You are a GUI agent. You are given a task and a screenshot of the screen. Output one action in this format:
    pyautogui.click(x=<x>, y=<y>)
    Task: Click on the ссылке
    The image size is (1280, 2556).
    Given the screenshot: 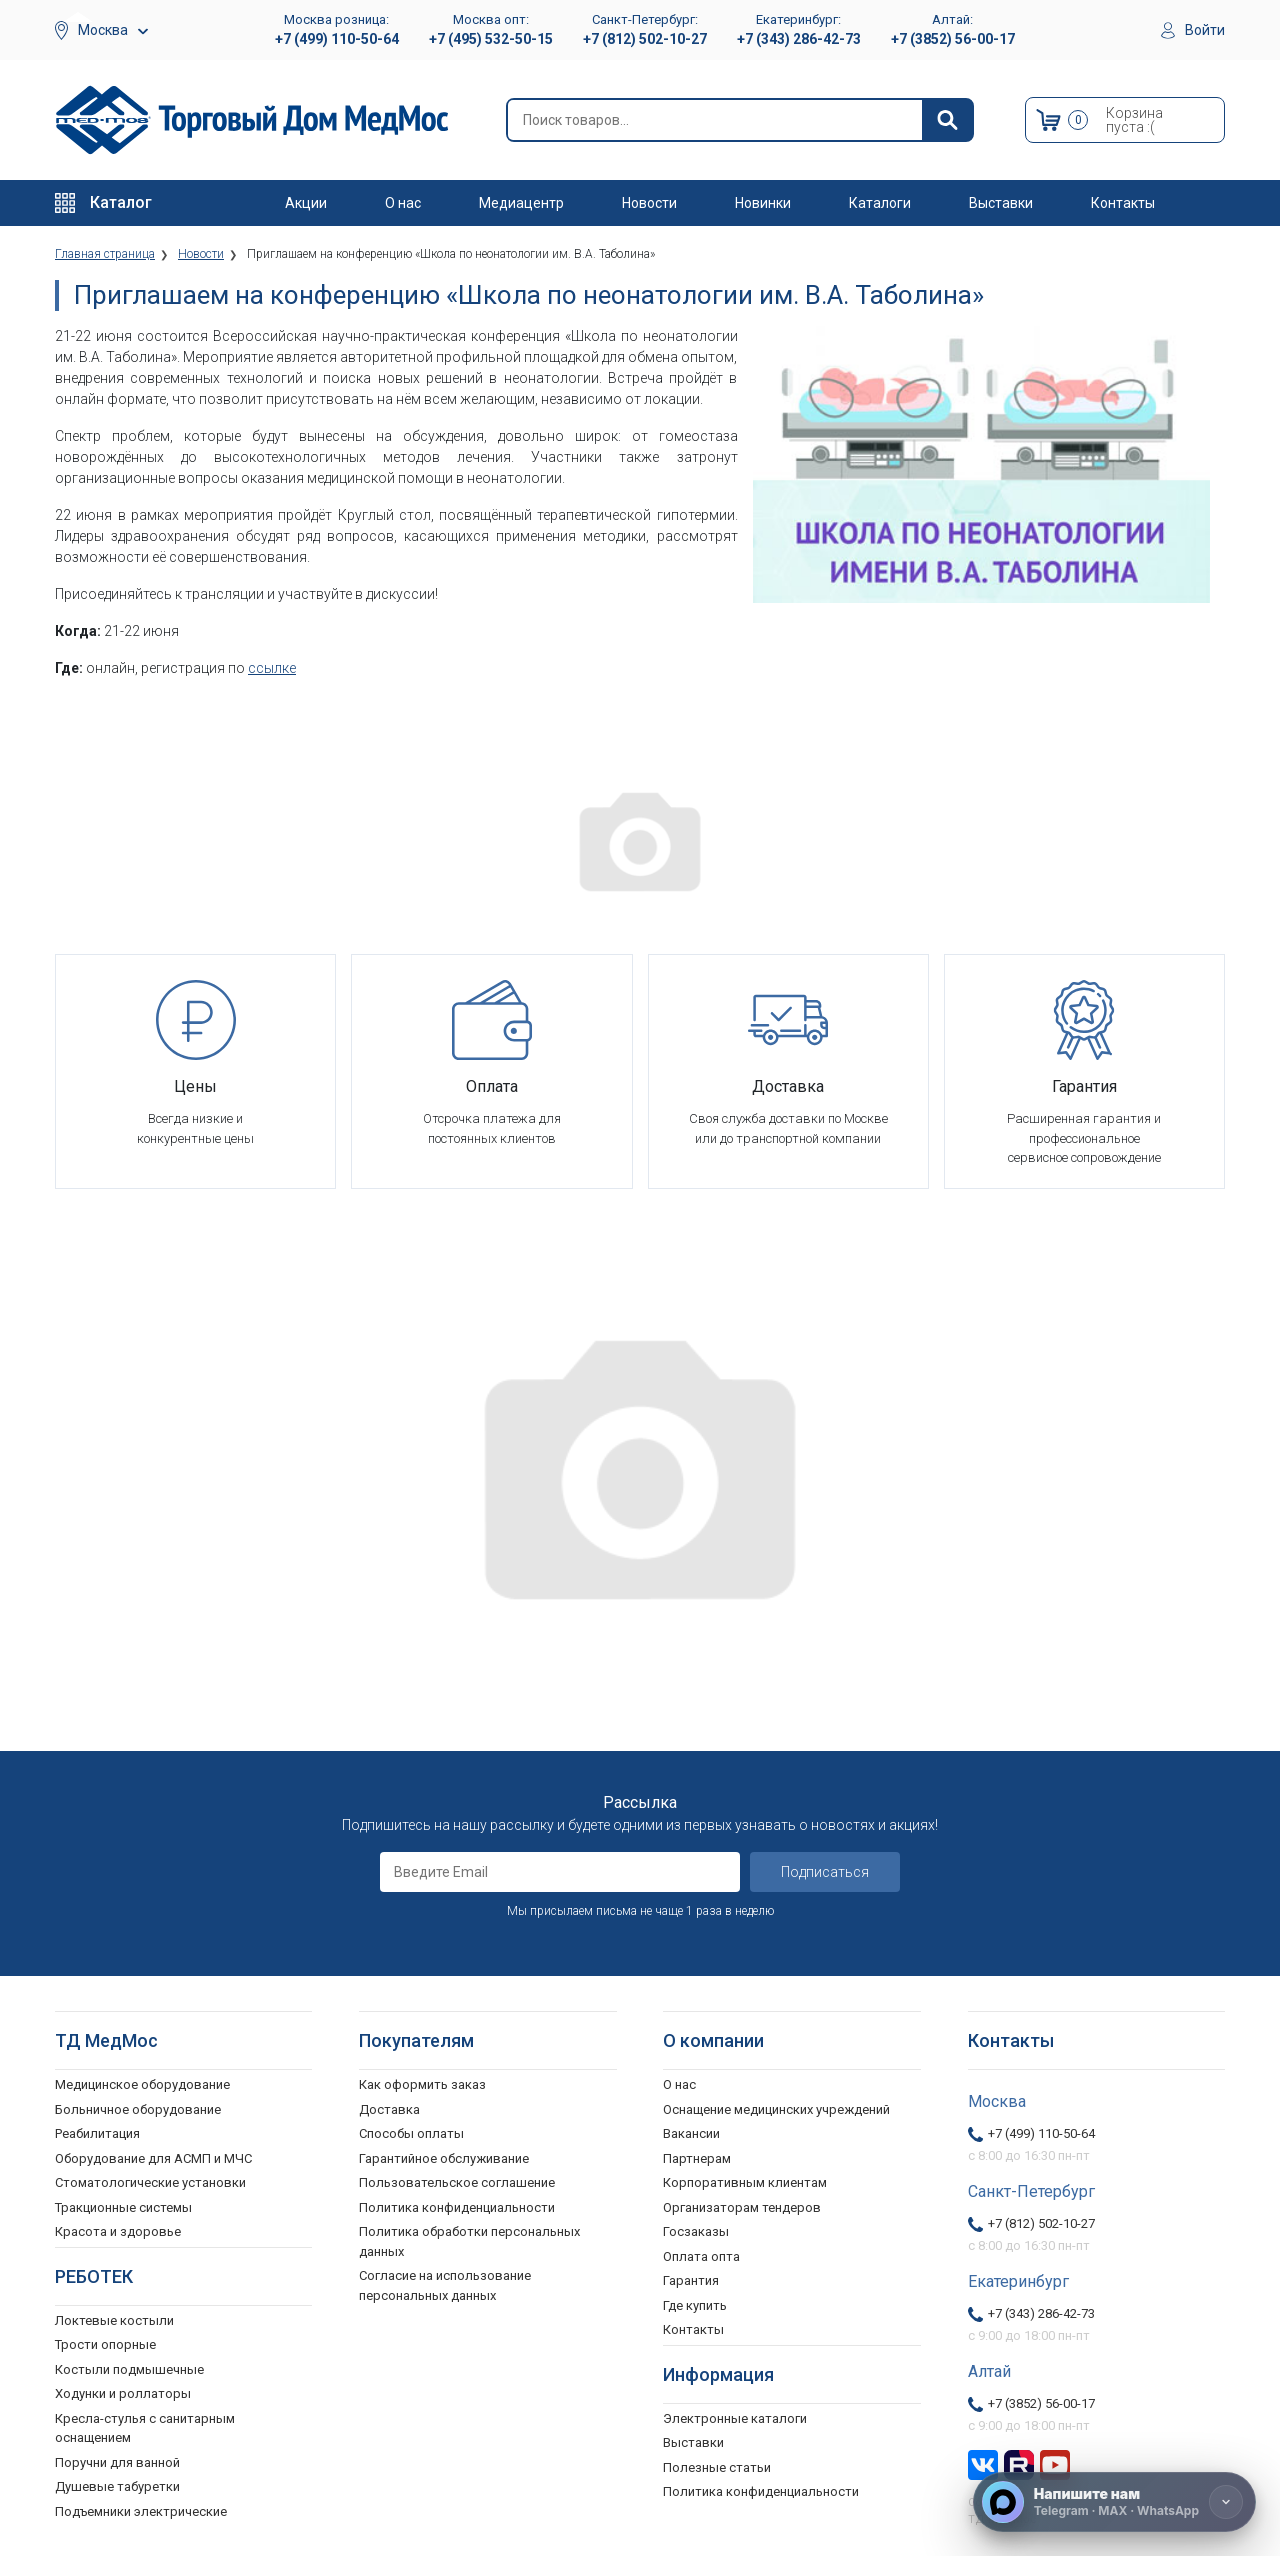 What is the action you would take?
    pyautogui.click(x=272, y=668)
    